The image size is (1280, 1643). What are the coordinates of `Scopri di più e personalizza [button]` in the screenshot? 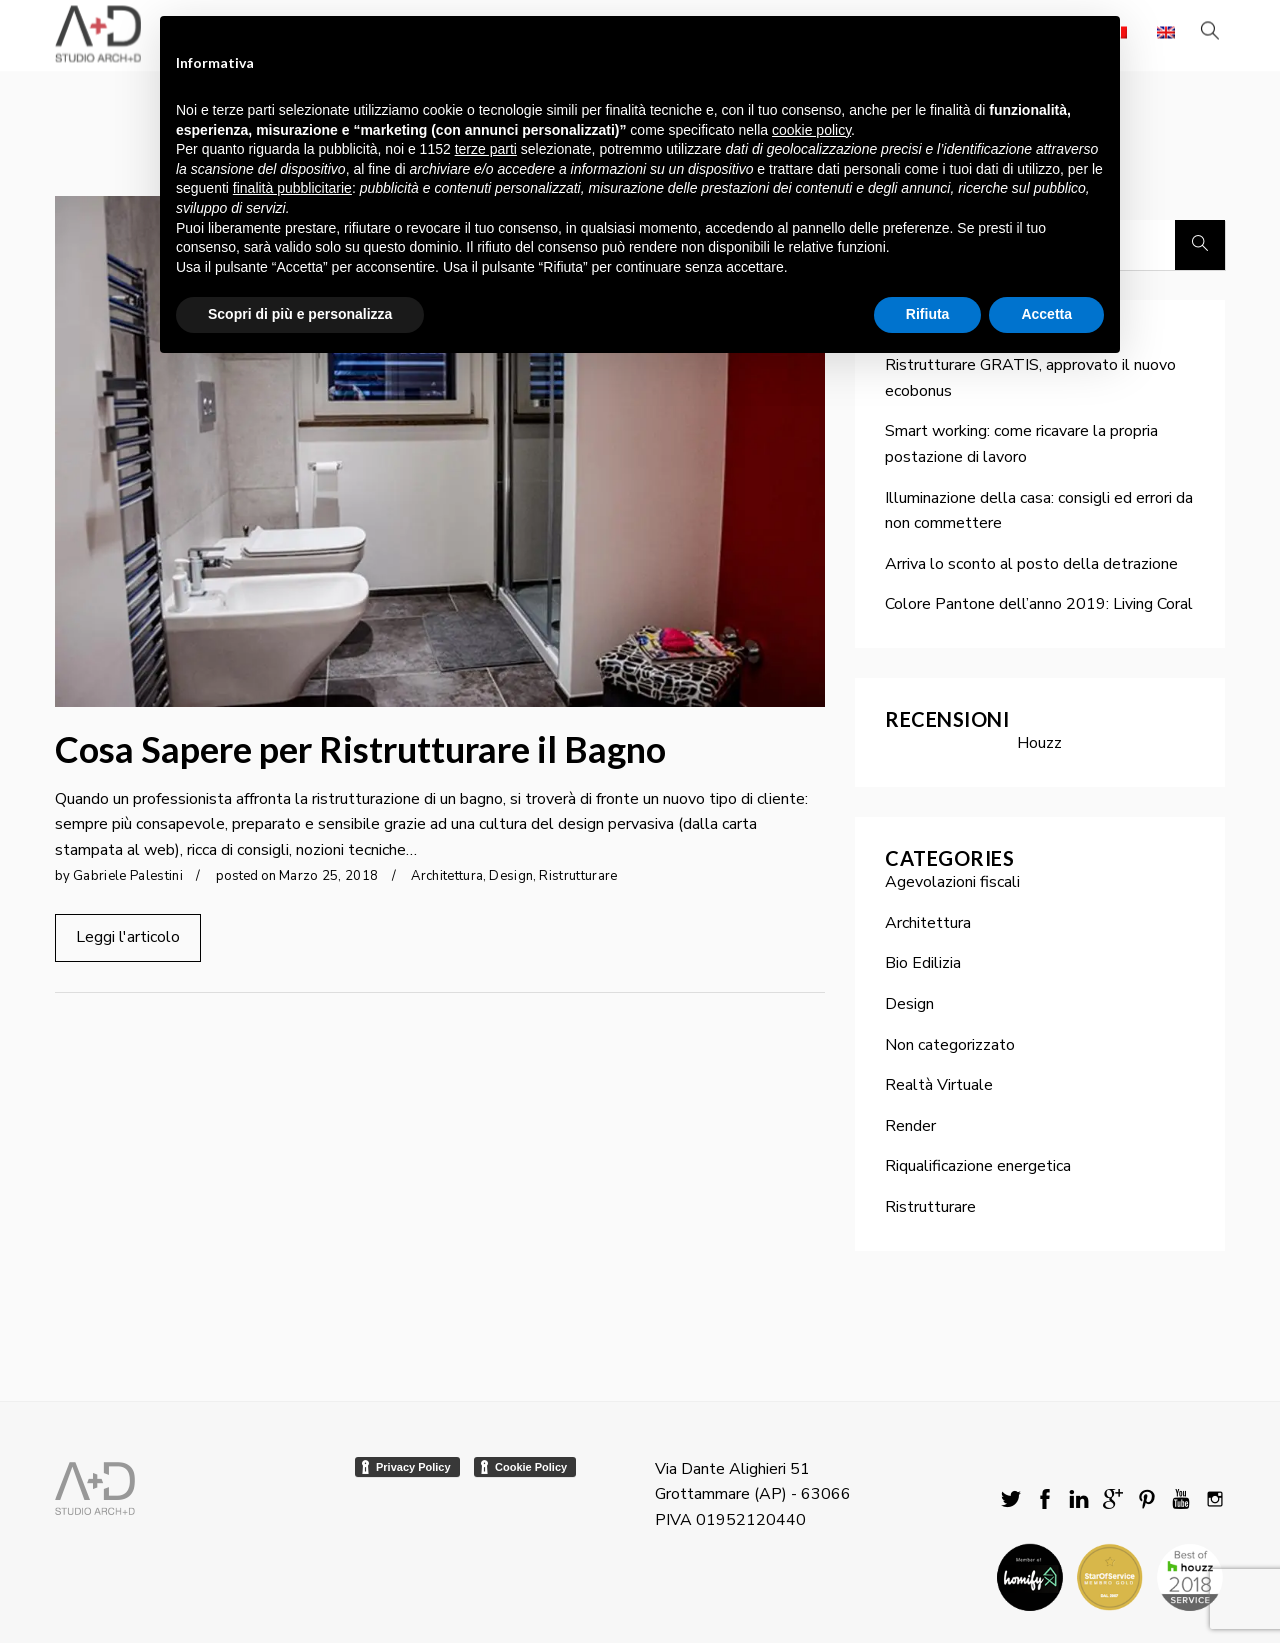 It's located at (300, 314).